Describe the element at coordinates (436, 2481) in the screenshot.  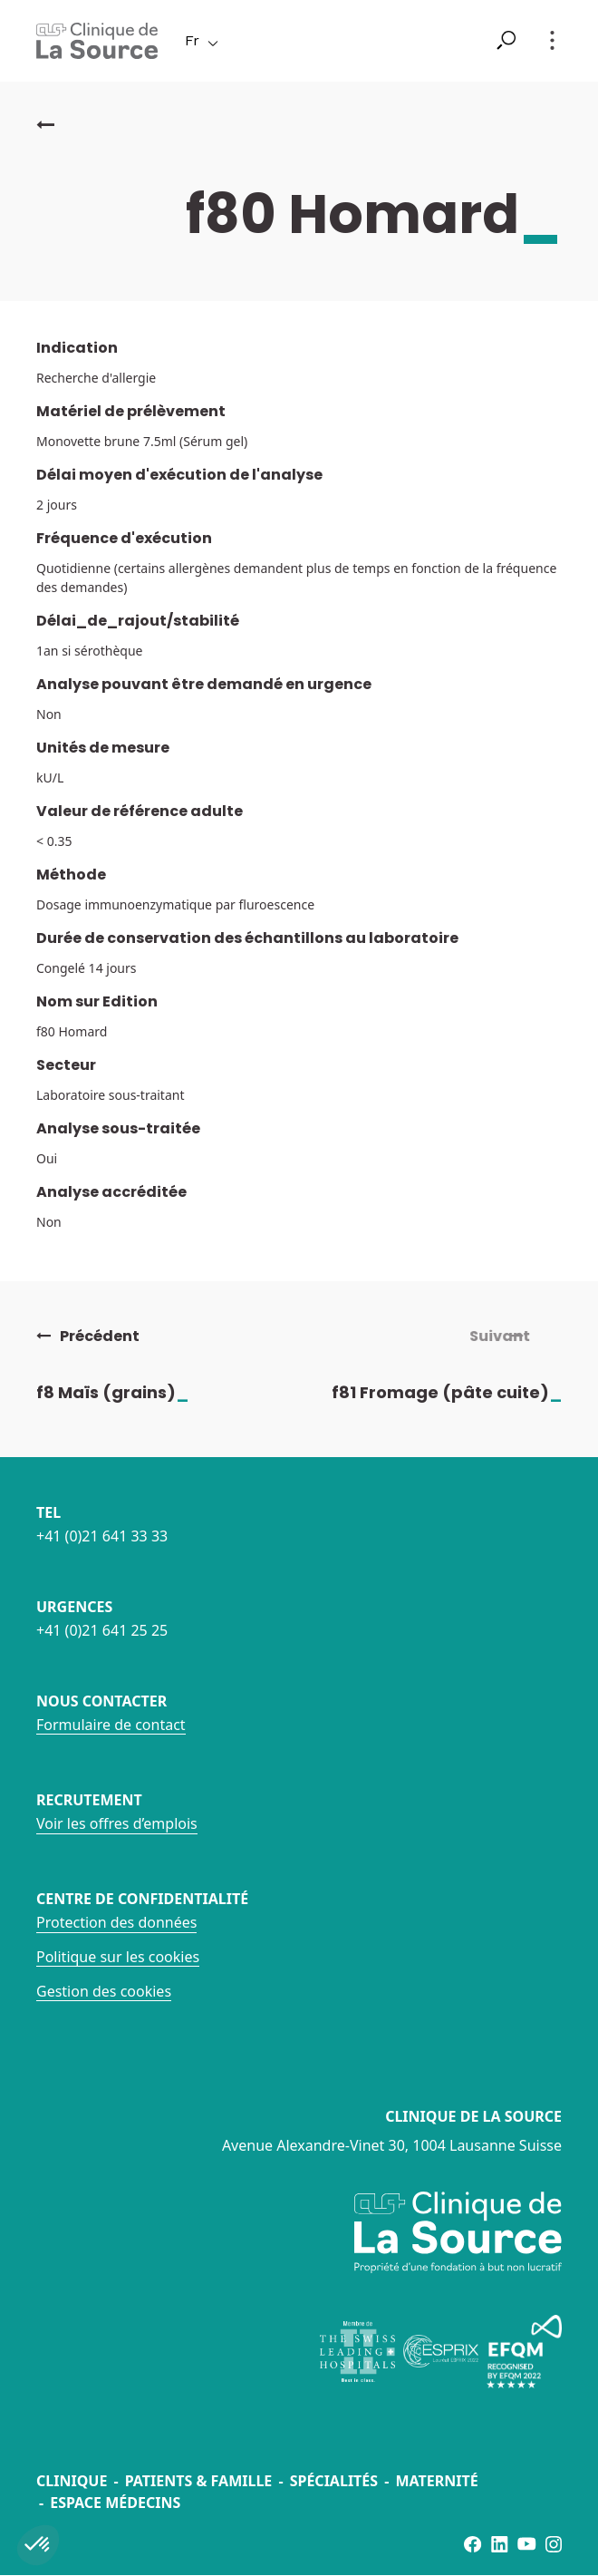
I see `Maternité` at that location.